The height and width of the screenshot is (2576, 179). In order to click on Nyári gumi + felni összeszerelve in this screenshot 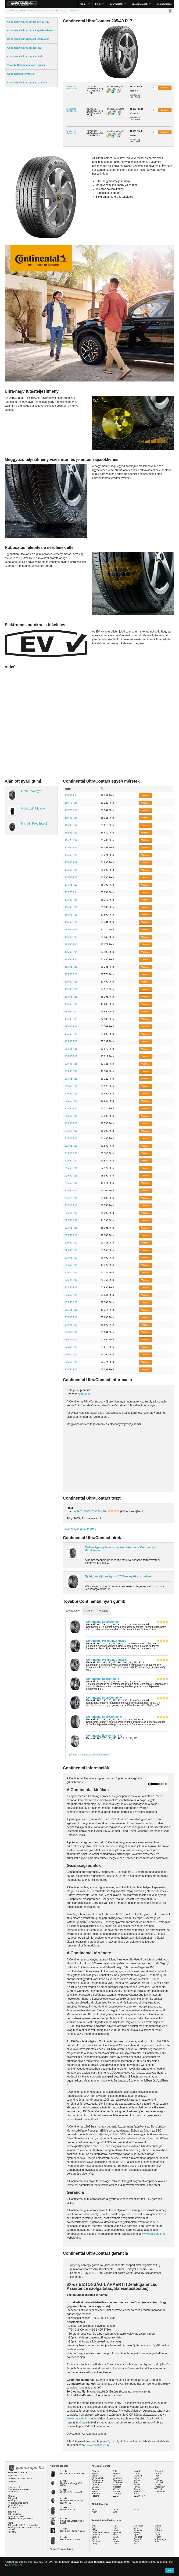, I will do `click(24, 2527)`.